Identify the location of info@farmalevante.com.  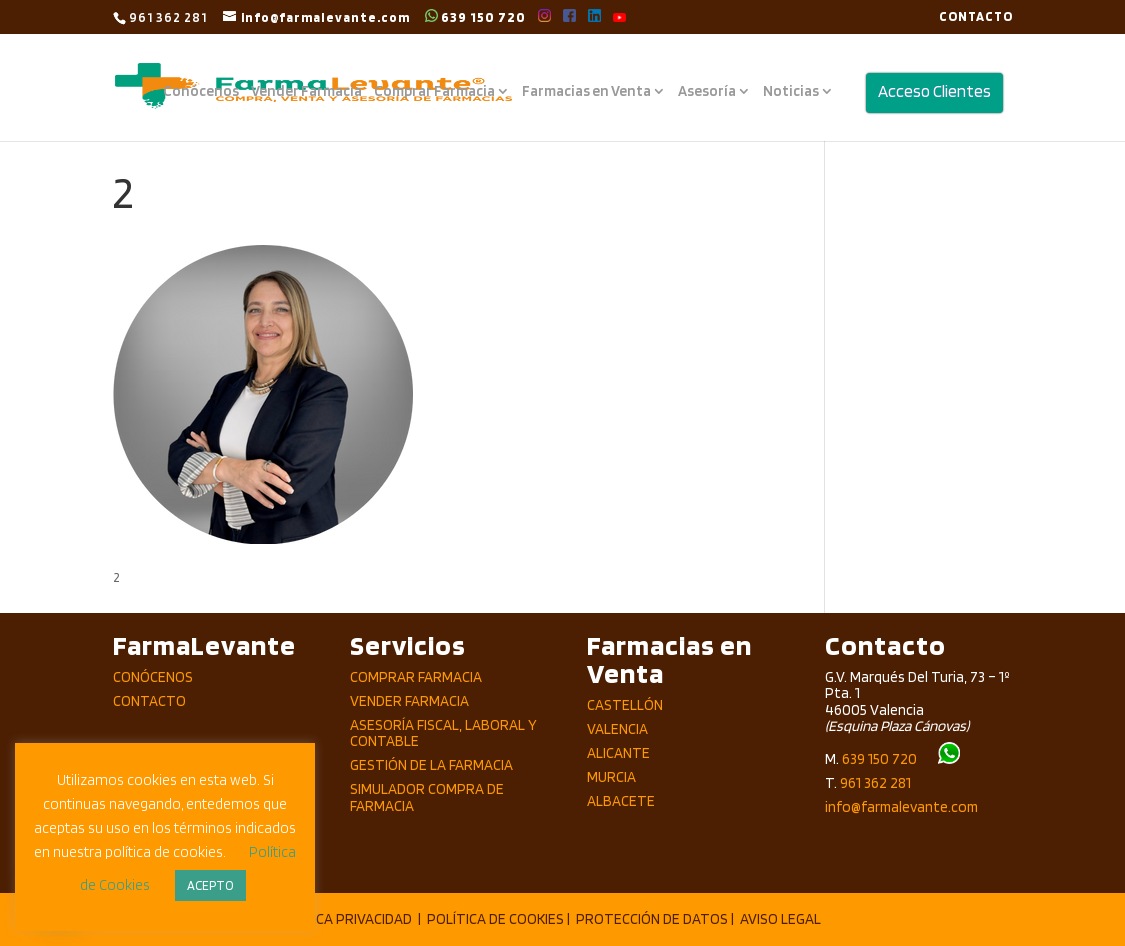
(901, 807).